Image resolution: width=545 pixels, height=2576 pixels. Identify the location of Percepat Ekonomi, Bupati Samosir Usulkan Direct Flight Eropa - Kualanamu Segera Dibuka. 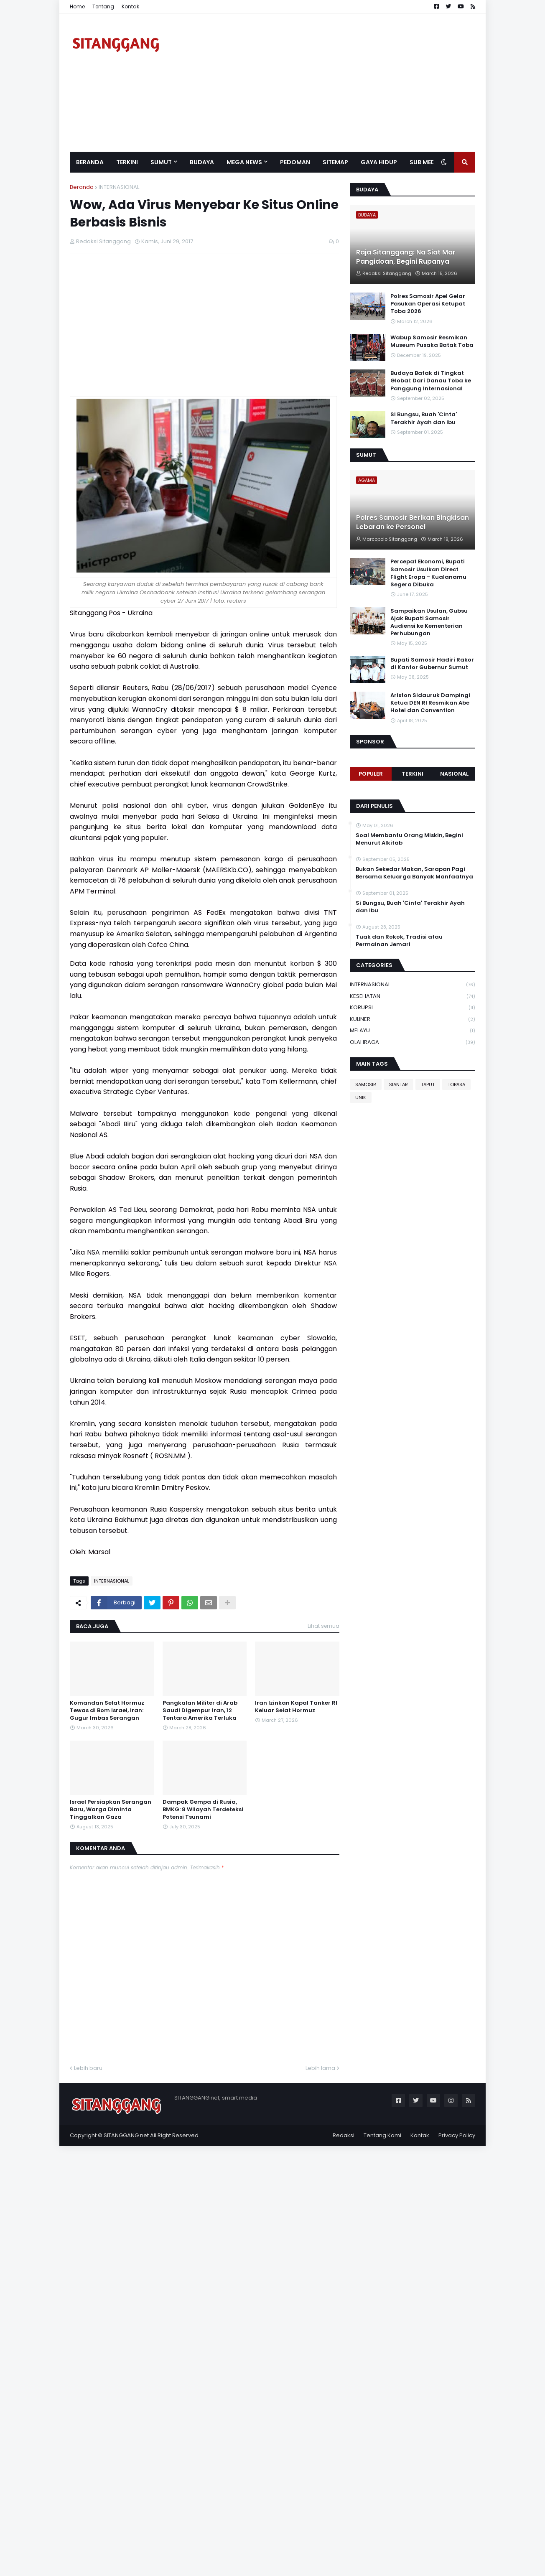
(428, 573).